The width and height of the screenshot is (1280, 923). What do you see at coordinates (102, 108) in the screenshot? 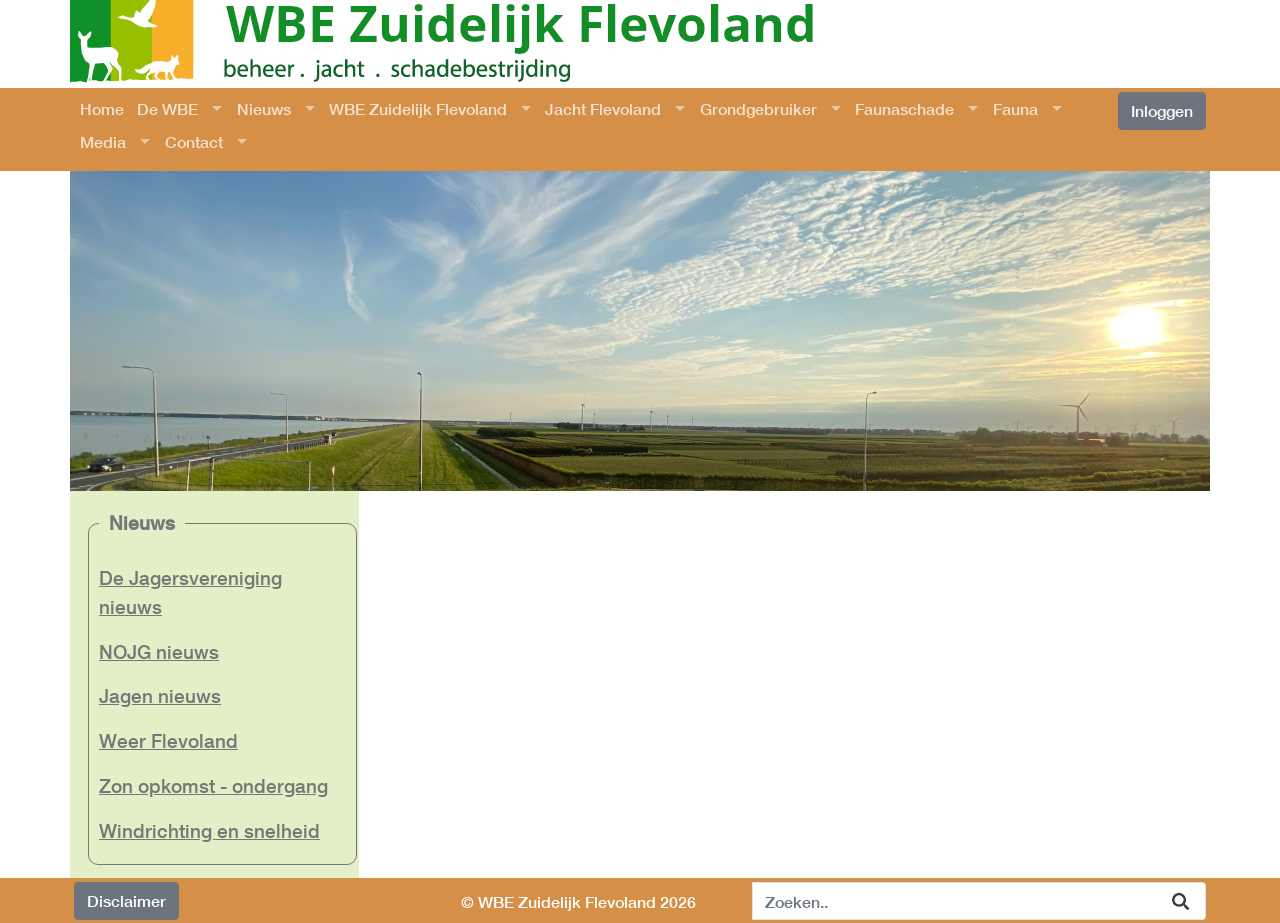
I see `Home` at bounding box center [102, 108].